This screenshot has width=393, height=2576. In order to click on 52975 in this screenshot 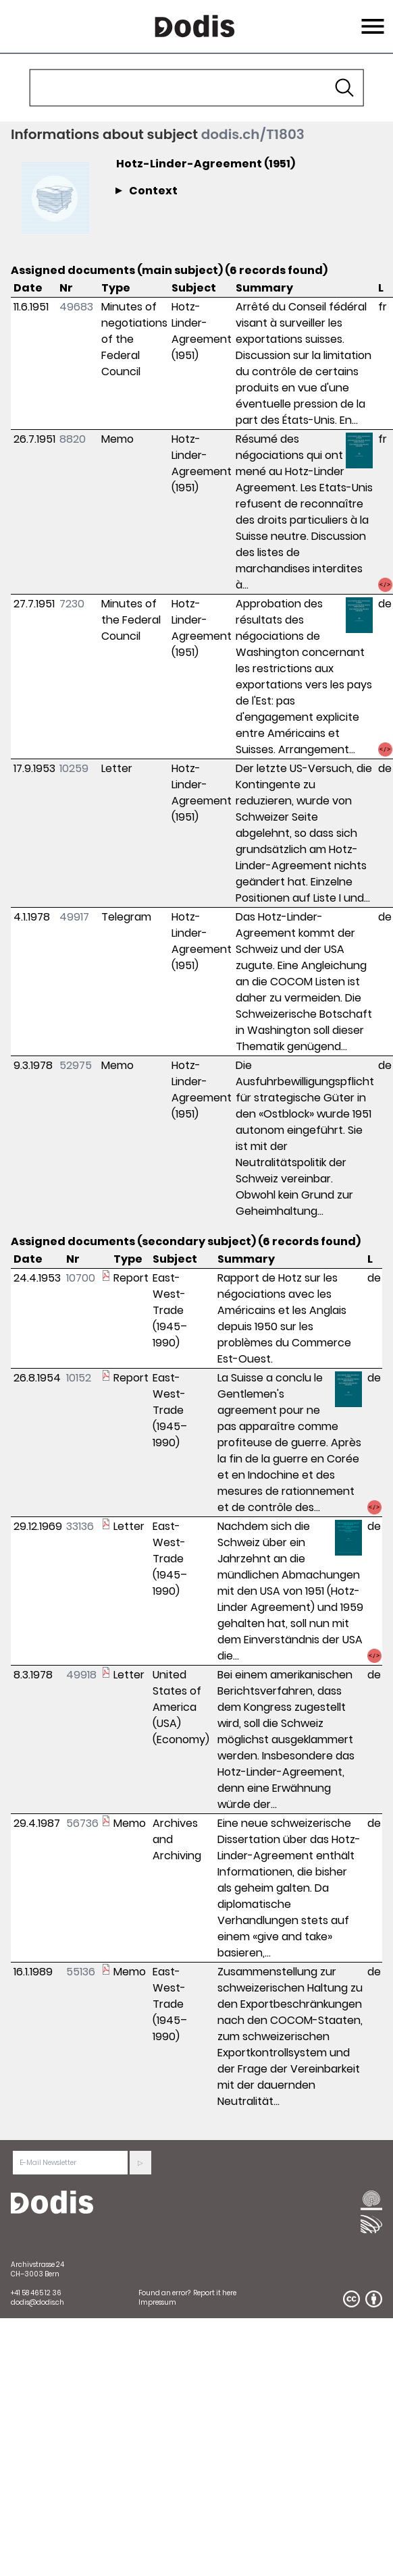, I will do `click(75, 1065)`.